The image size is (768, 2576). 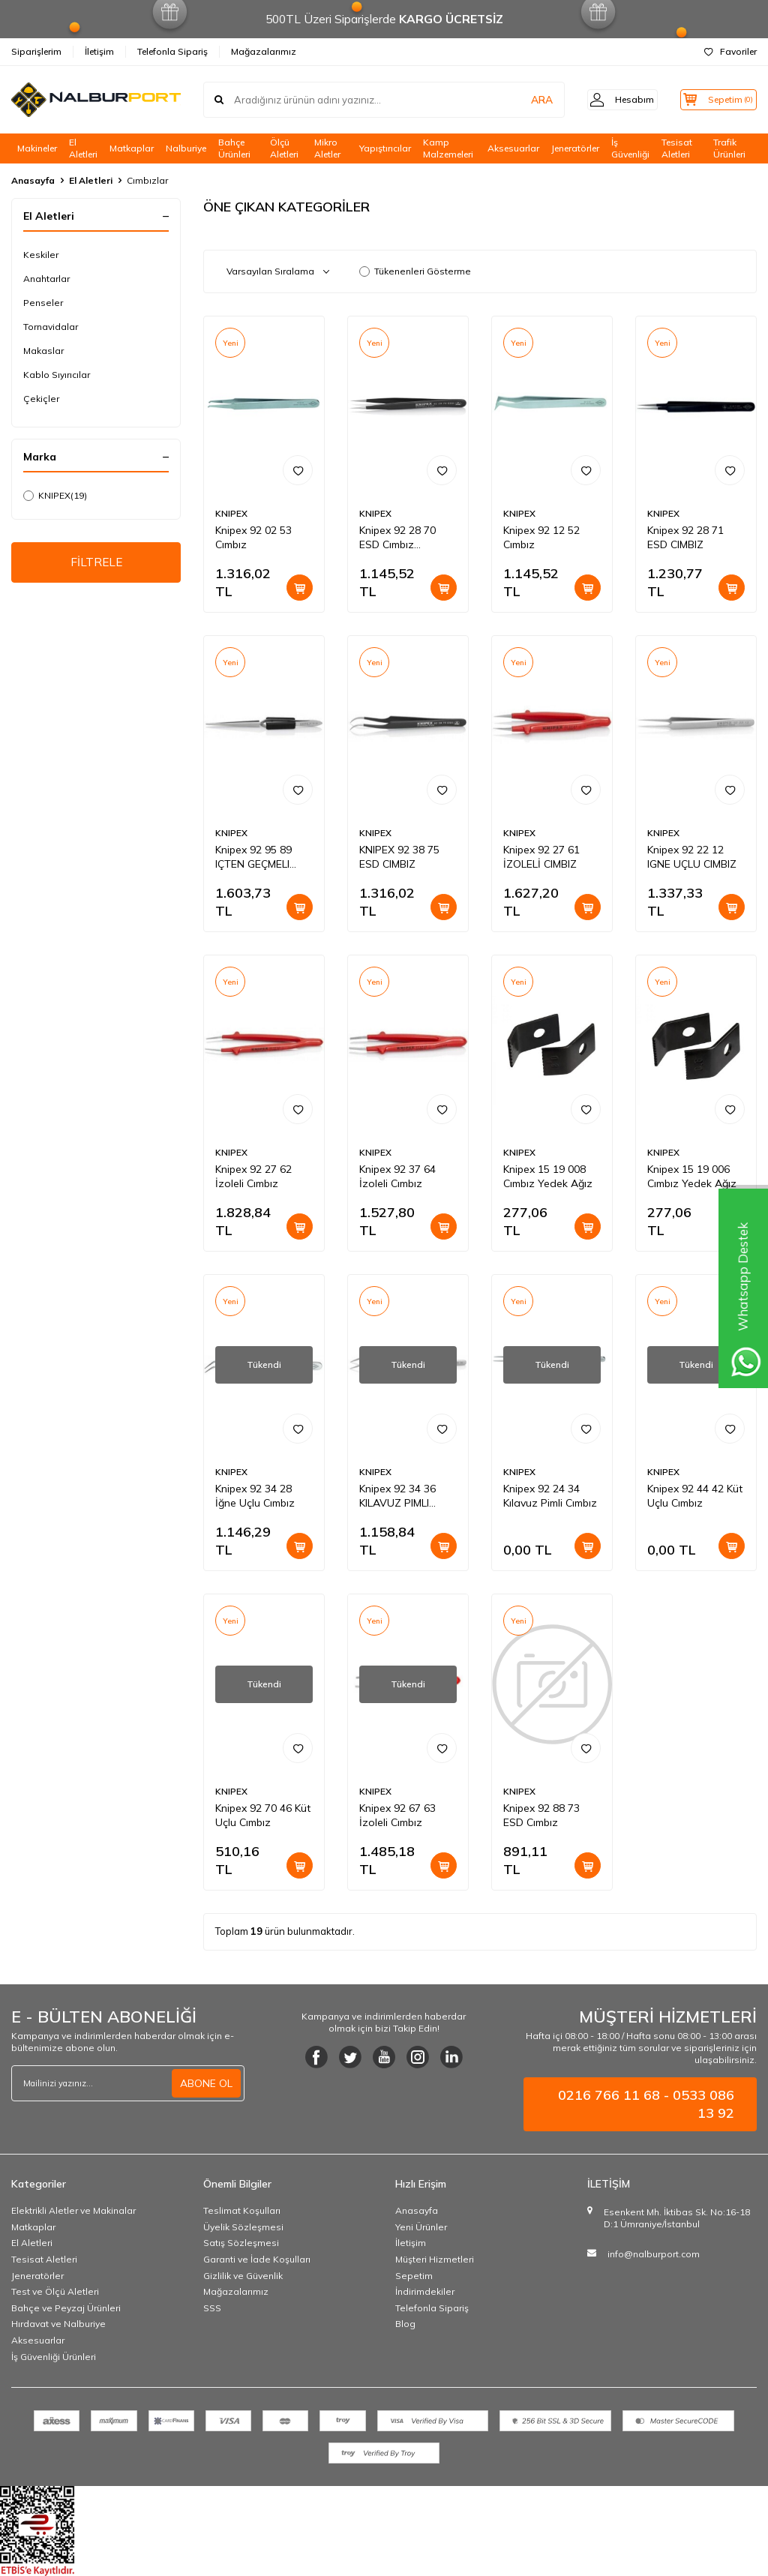 What do you see at coordinates (263, 51) in the screenshot?
I see `Mağazalarımız` at bounding box center [263, 51].